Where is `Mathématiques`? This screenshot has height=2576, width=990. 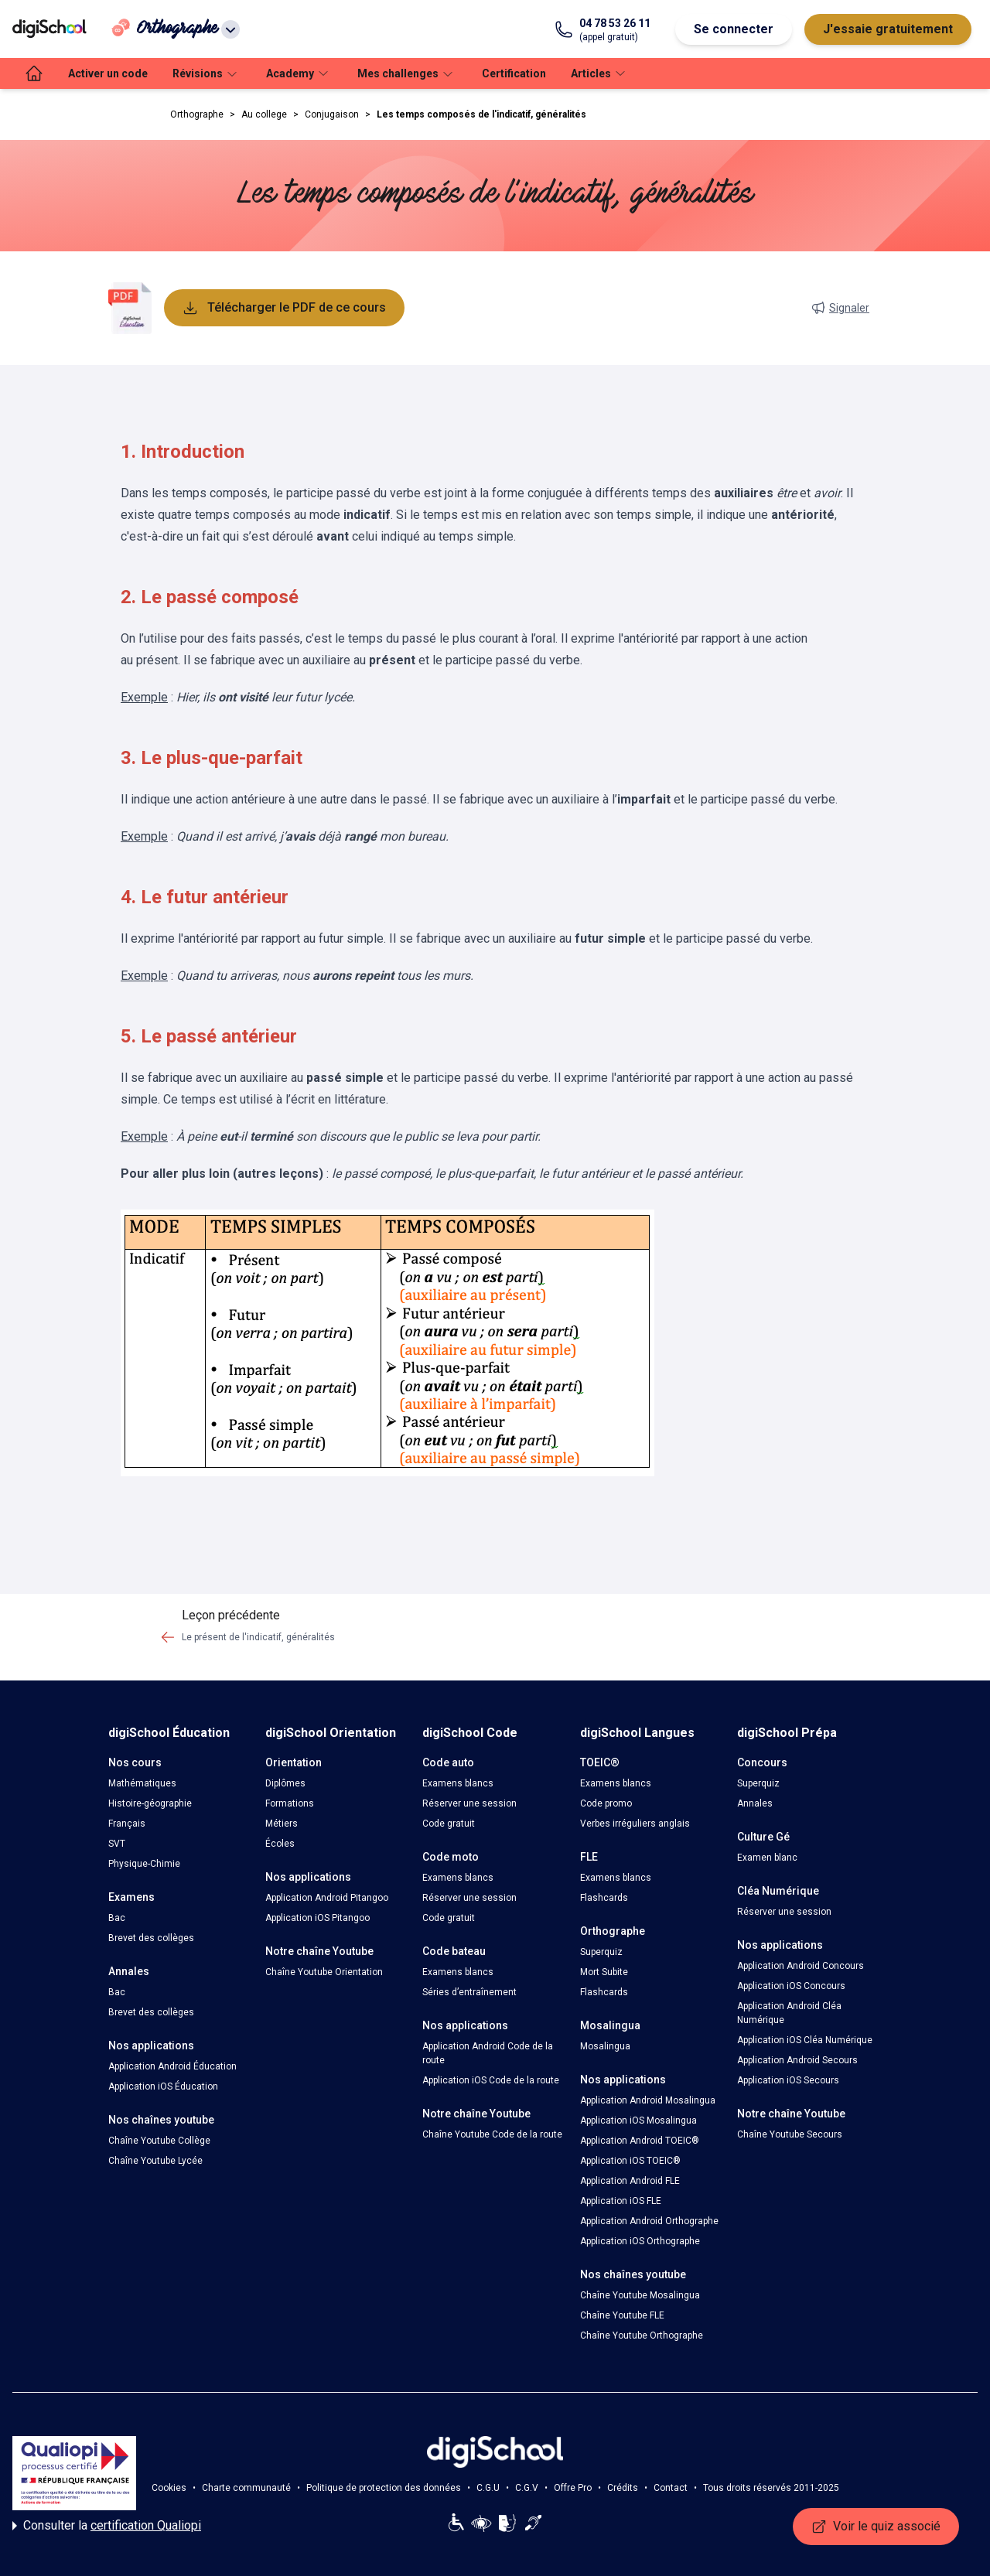 Mathématiques is located at coordinates (142, 1783).